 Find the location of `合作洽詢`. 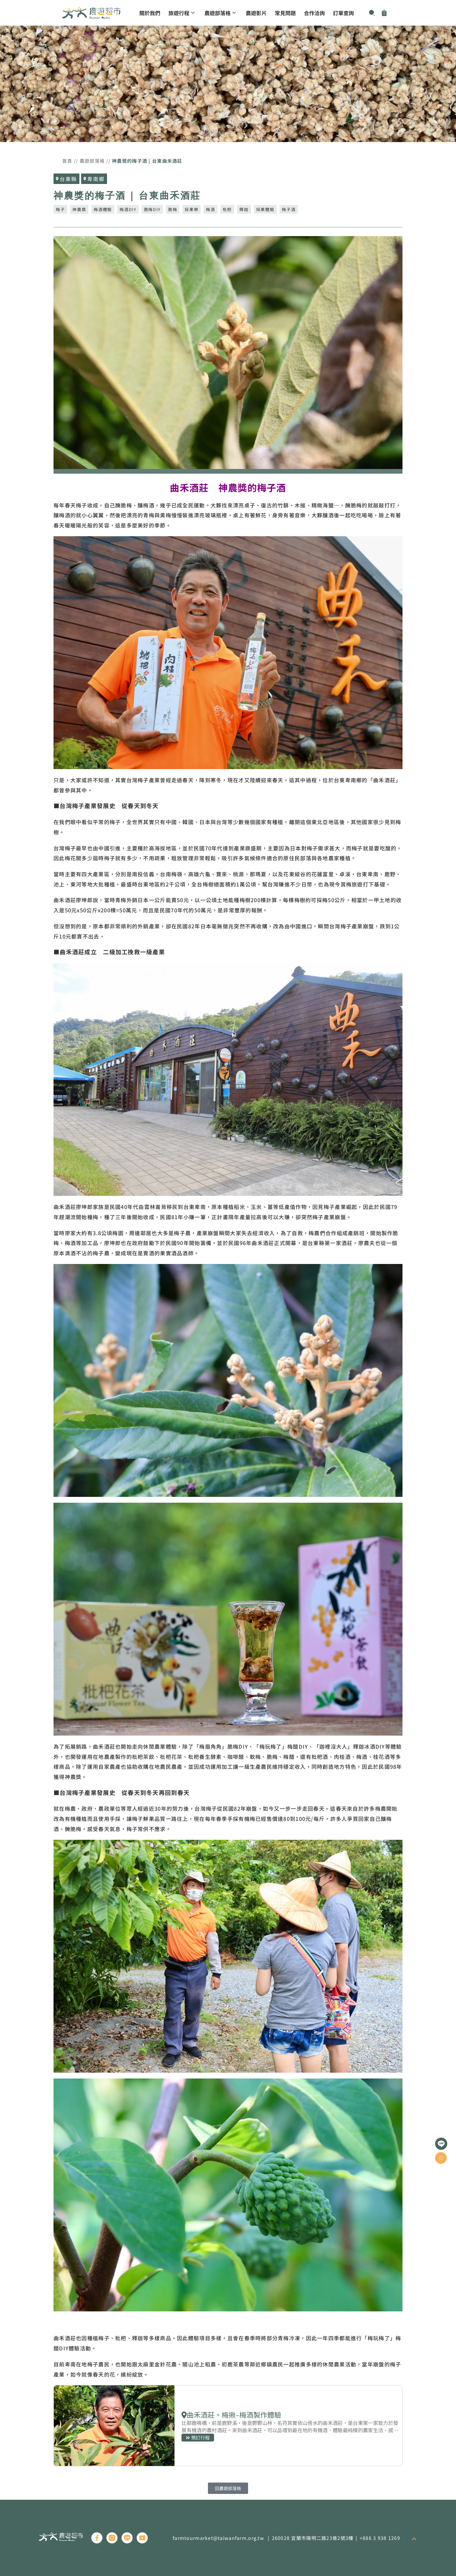

合作洽詢 is located at coordinates (314, 13).